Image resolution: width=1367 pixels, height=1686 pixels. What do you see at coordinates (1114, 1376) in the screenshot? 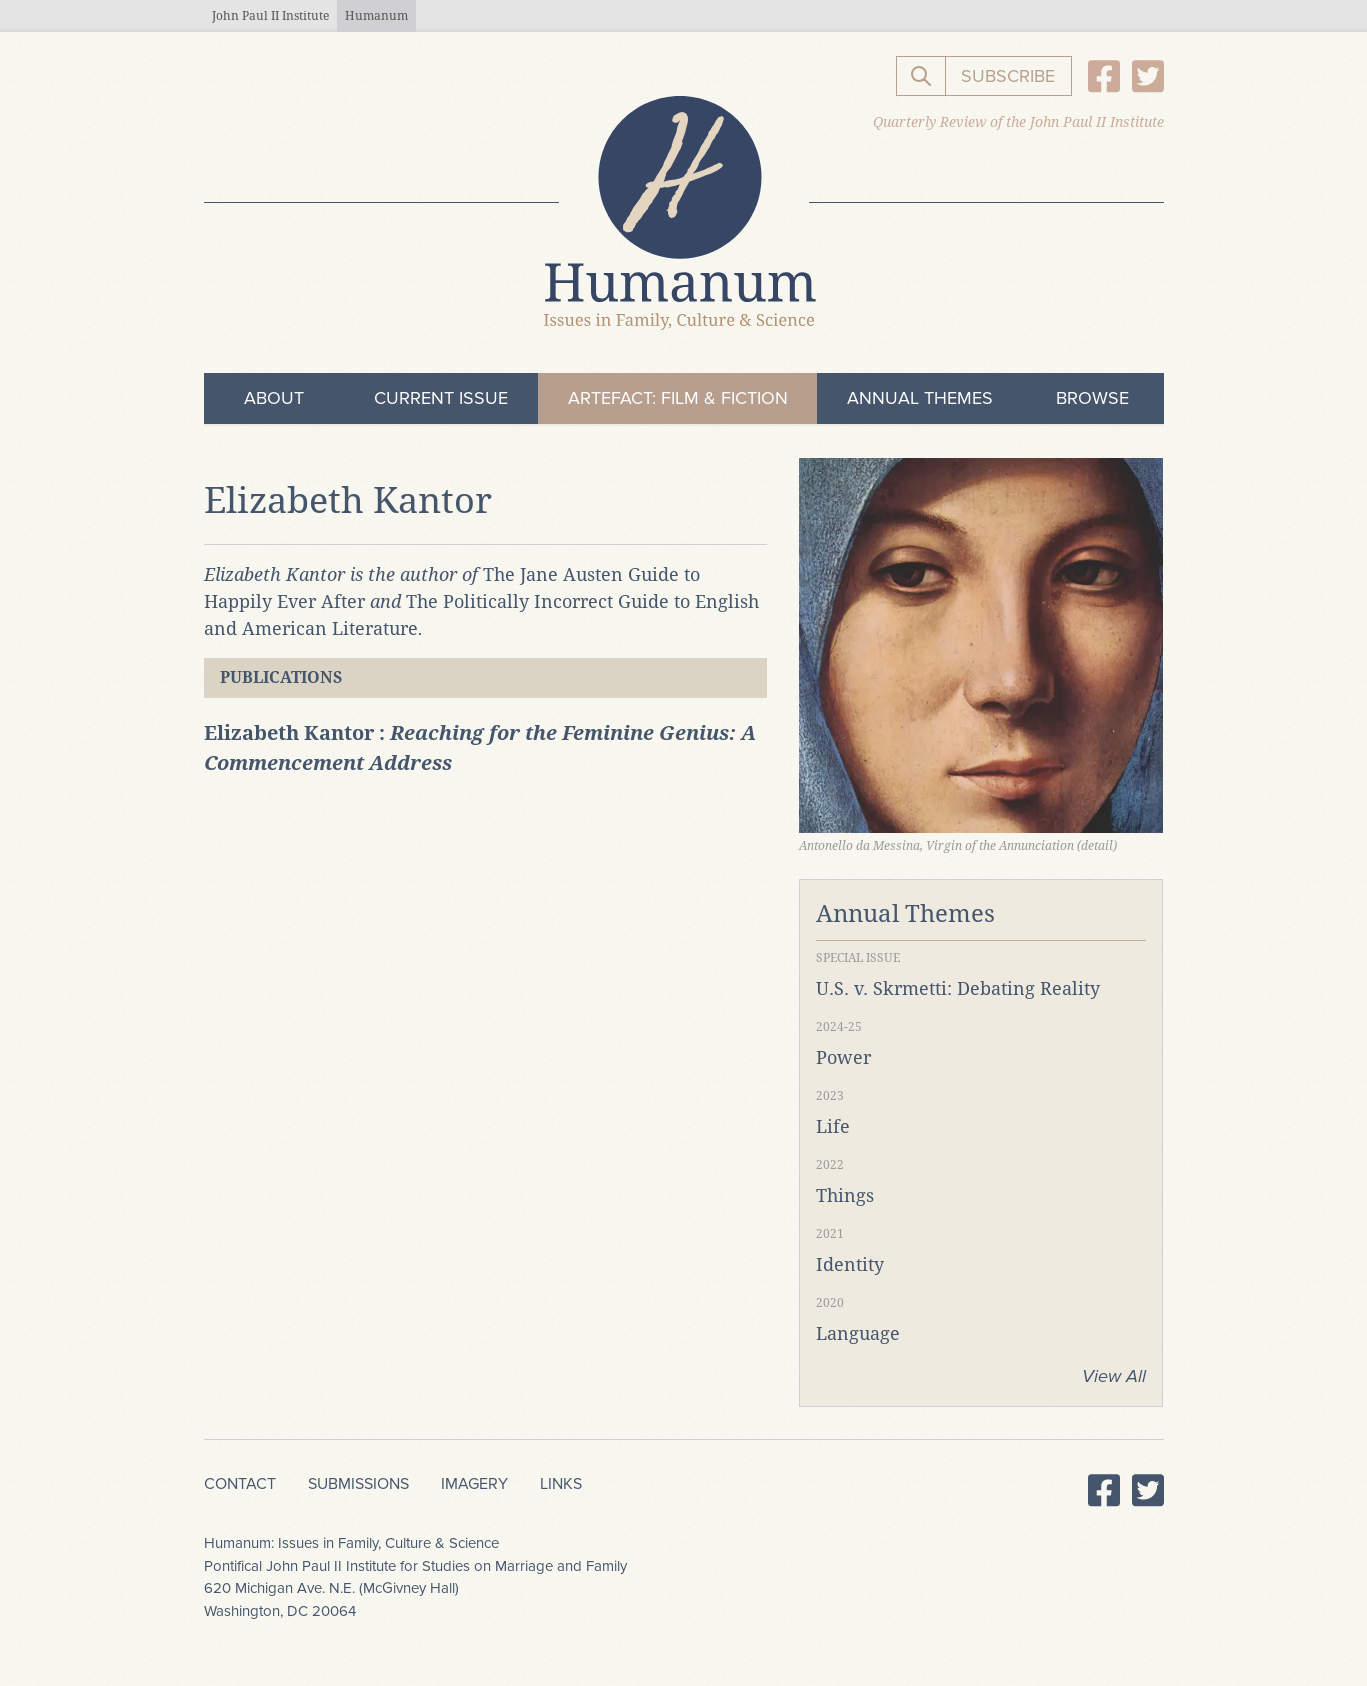
I see `View All` at bounding box center [1114, 1376].